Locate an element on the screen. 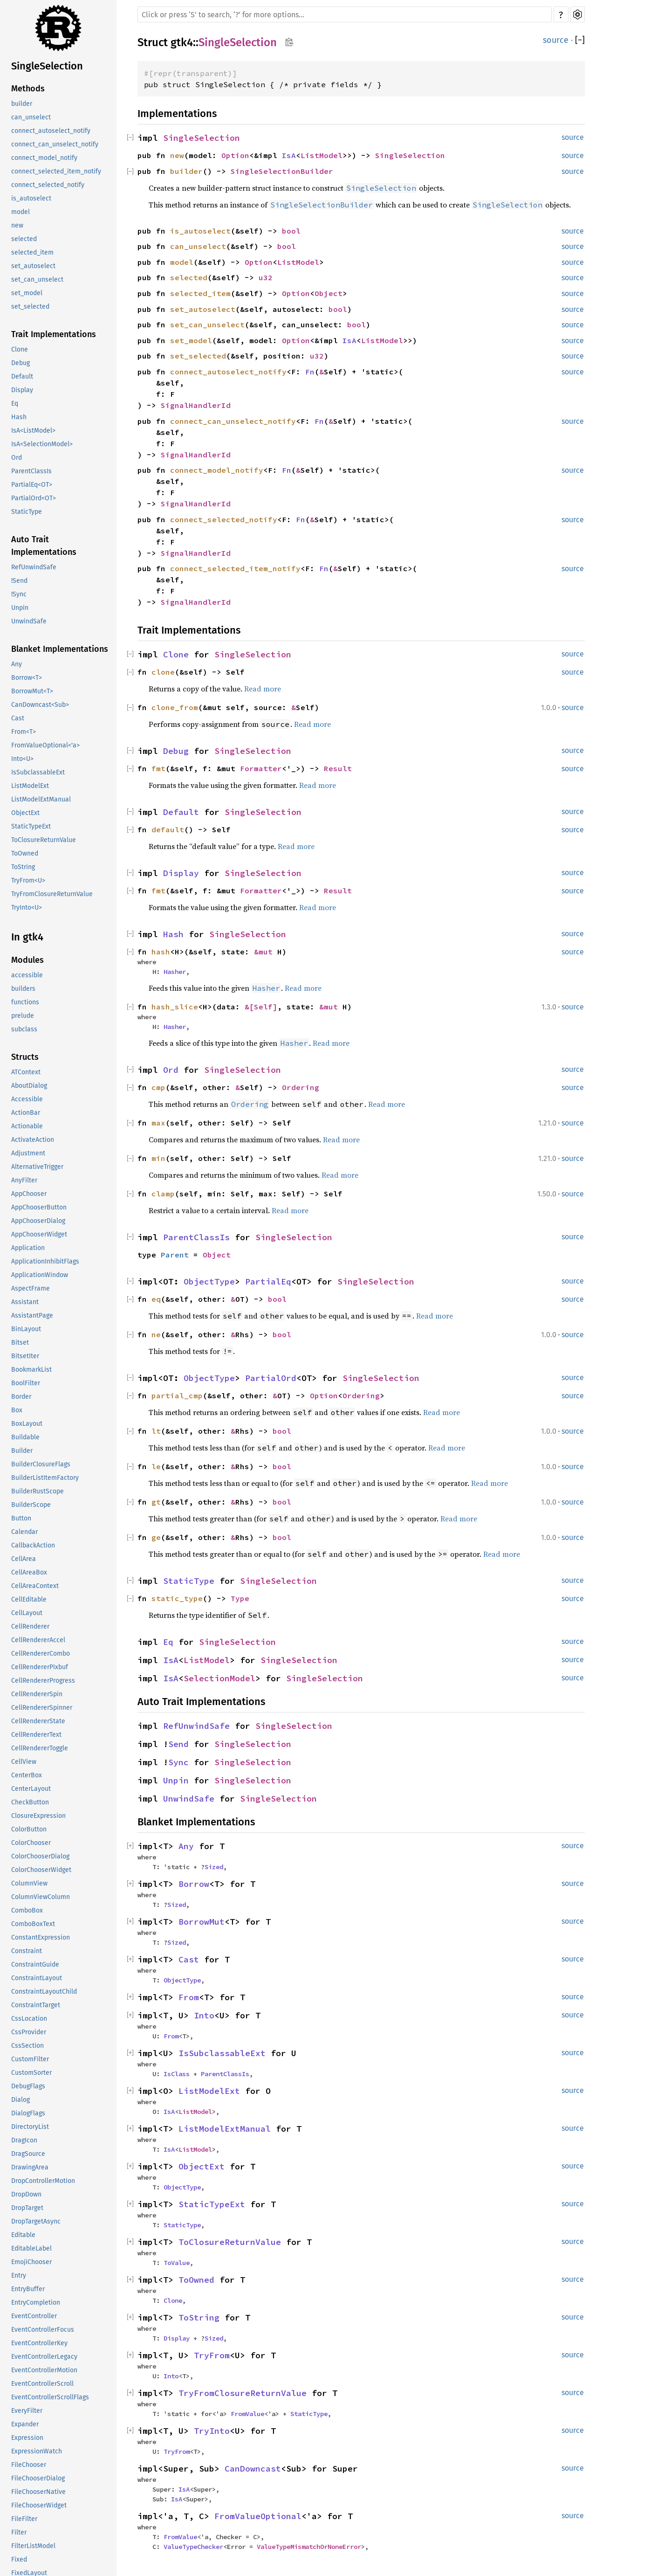 This screenshot has width=671, height=2576. CellAreaContext is located at coordinates (35, 1586).